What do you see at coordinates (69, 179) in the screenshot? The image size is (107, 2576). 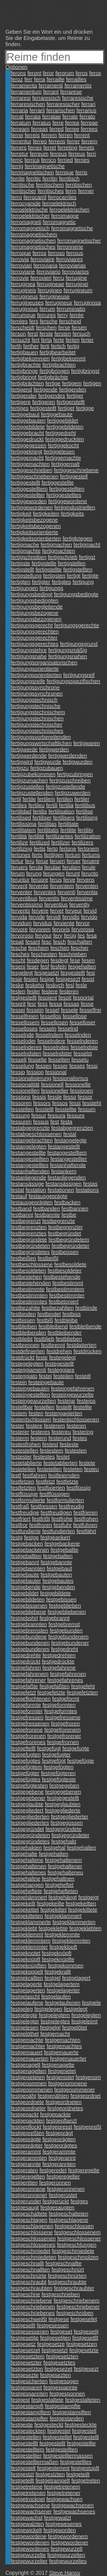 I see `ferritisch` at bounding box center [69, 179].